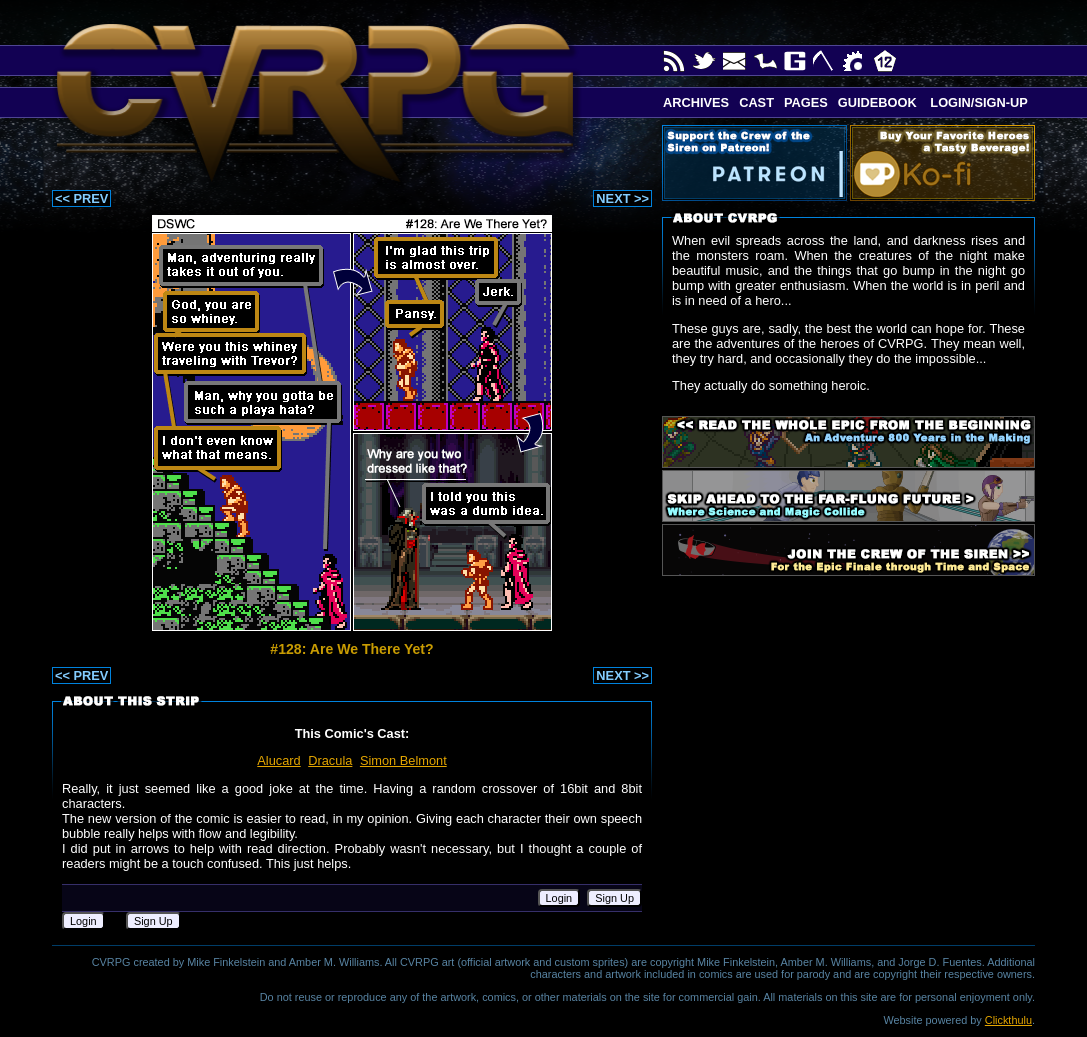  What do you see at coordinates (806, 102) in the screenshot?
I see `Pages [button]` at bounding box center [806, 102].